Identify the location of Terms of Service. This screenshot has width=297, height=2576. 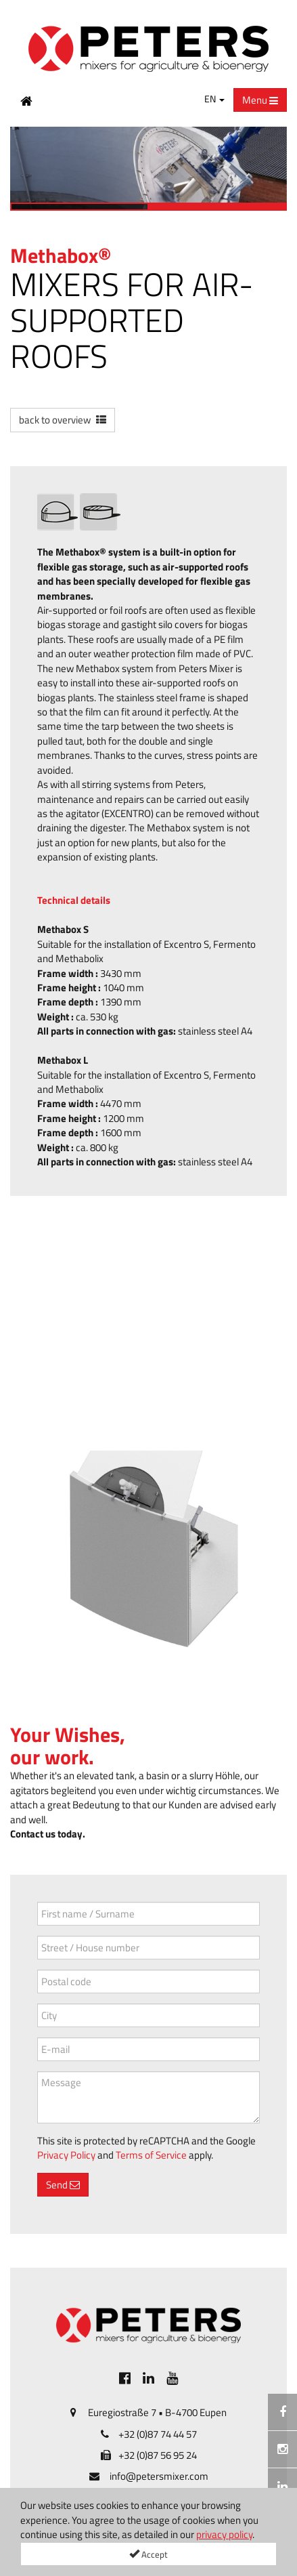
(151, 2155).